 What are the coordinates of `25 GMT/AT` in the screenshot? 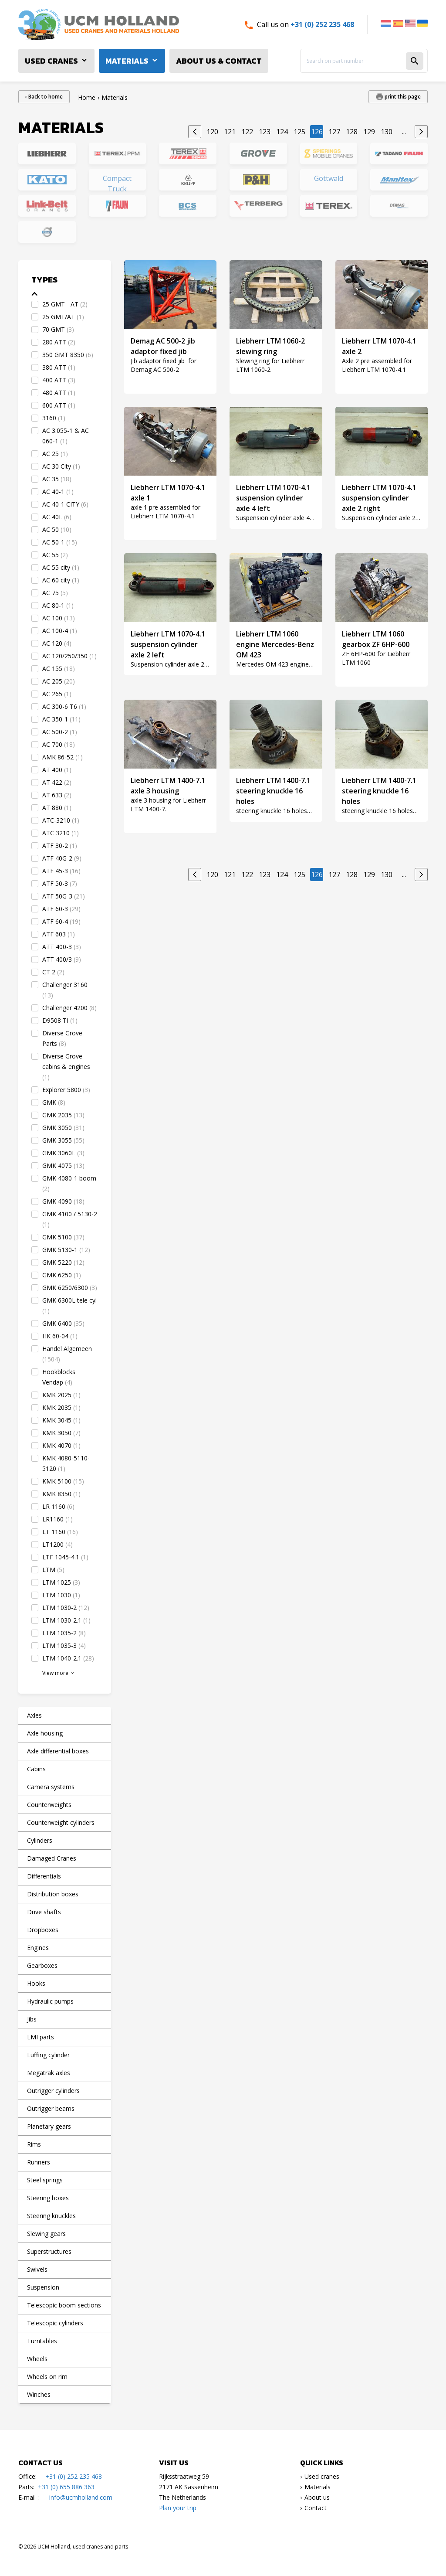 It's located at (63, 317).